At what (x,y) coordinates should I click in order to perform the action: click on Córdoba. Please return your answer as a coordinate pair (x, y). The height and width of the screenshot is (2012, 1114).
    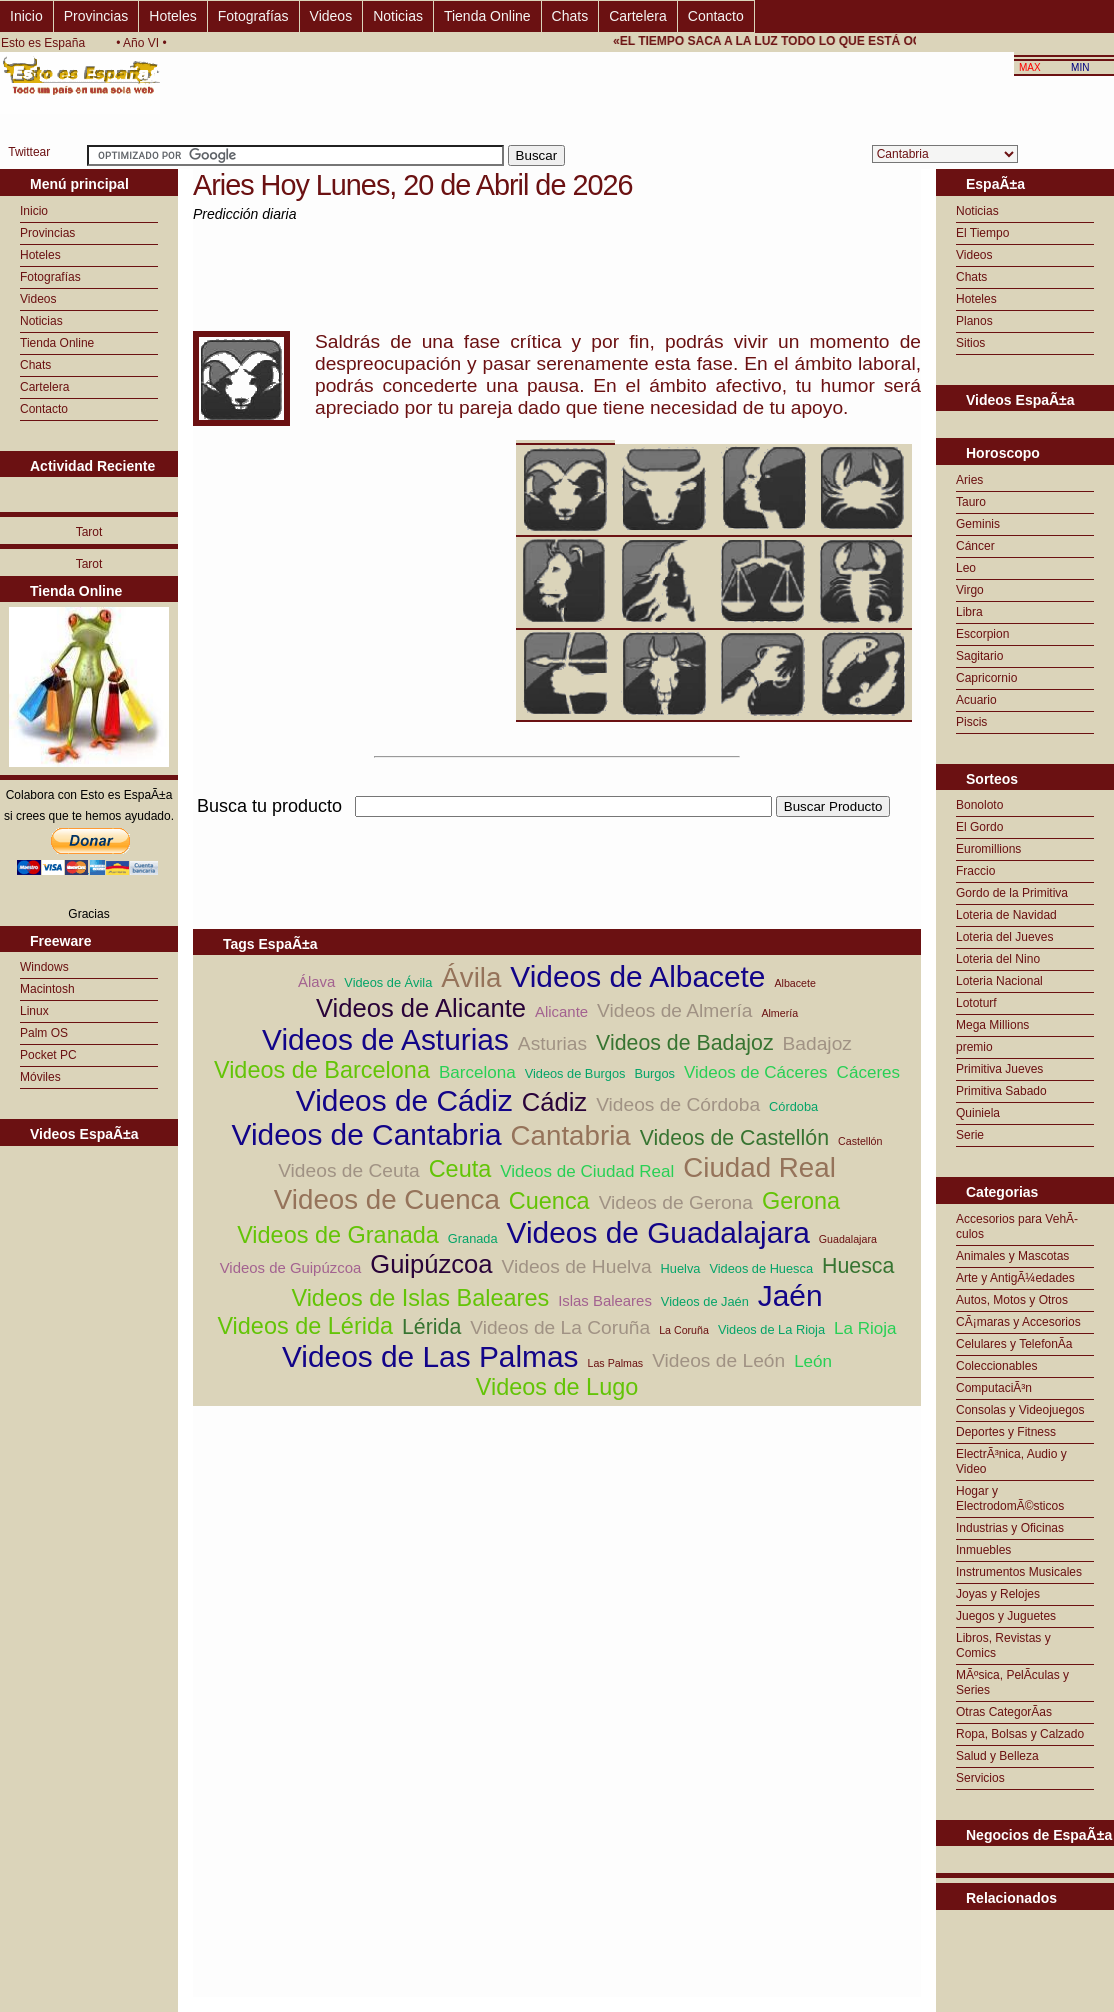
    Looking at the image, I should click on (793, 1106).